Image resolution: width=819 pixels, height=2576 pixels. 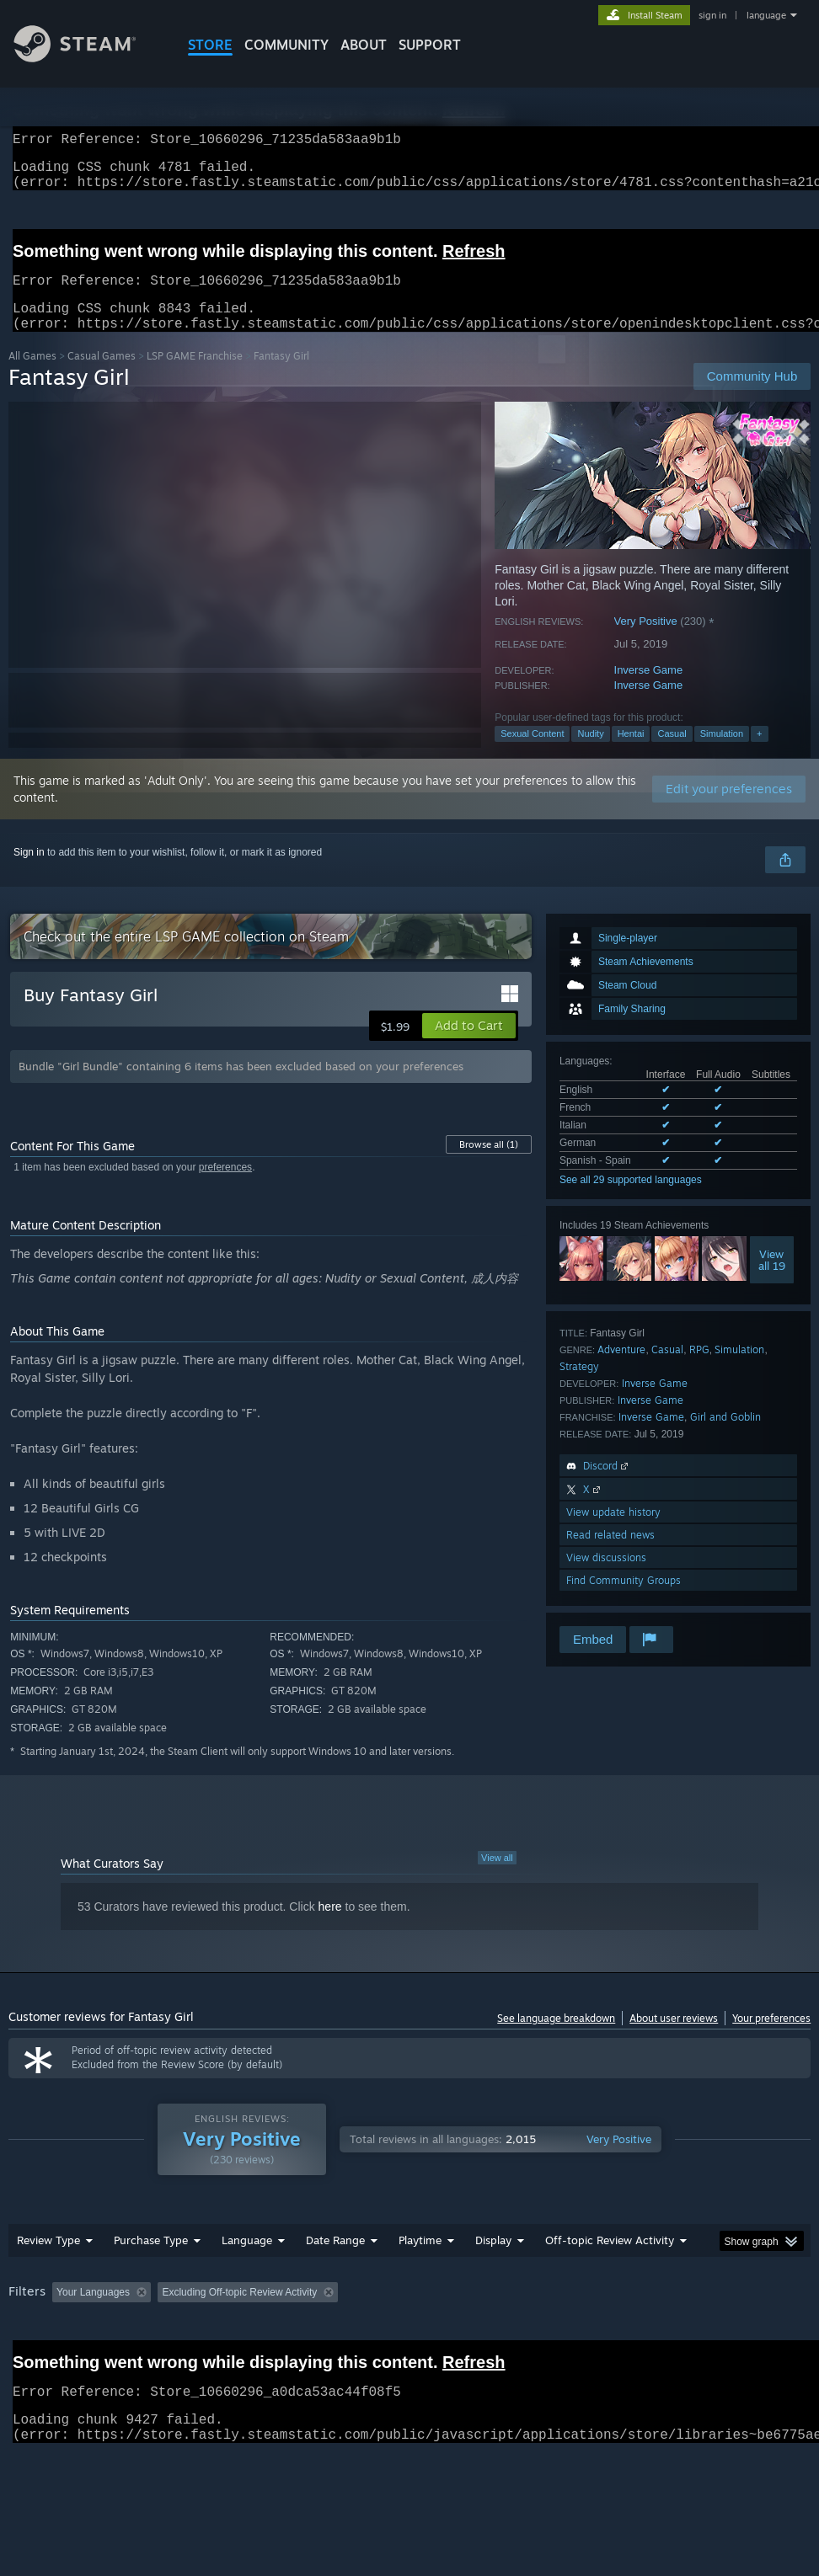 What do you see at coordinates (759, 754) in the screenshot?
I see `+ [button]` at bounding box center [759, 754].